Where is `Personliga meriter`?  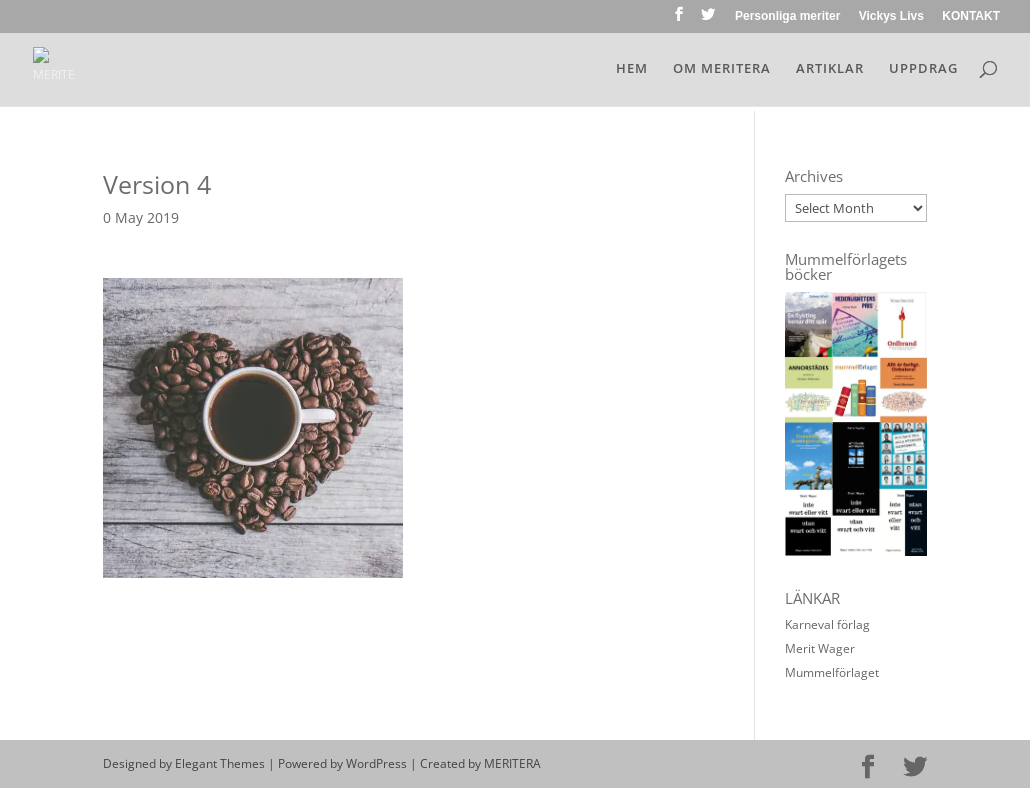 Personliga meriter is located at coordinates (787, 16).